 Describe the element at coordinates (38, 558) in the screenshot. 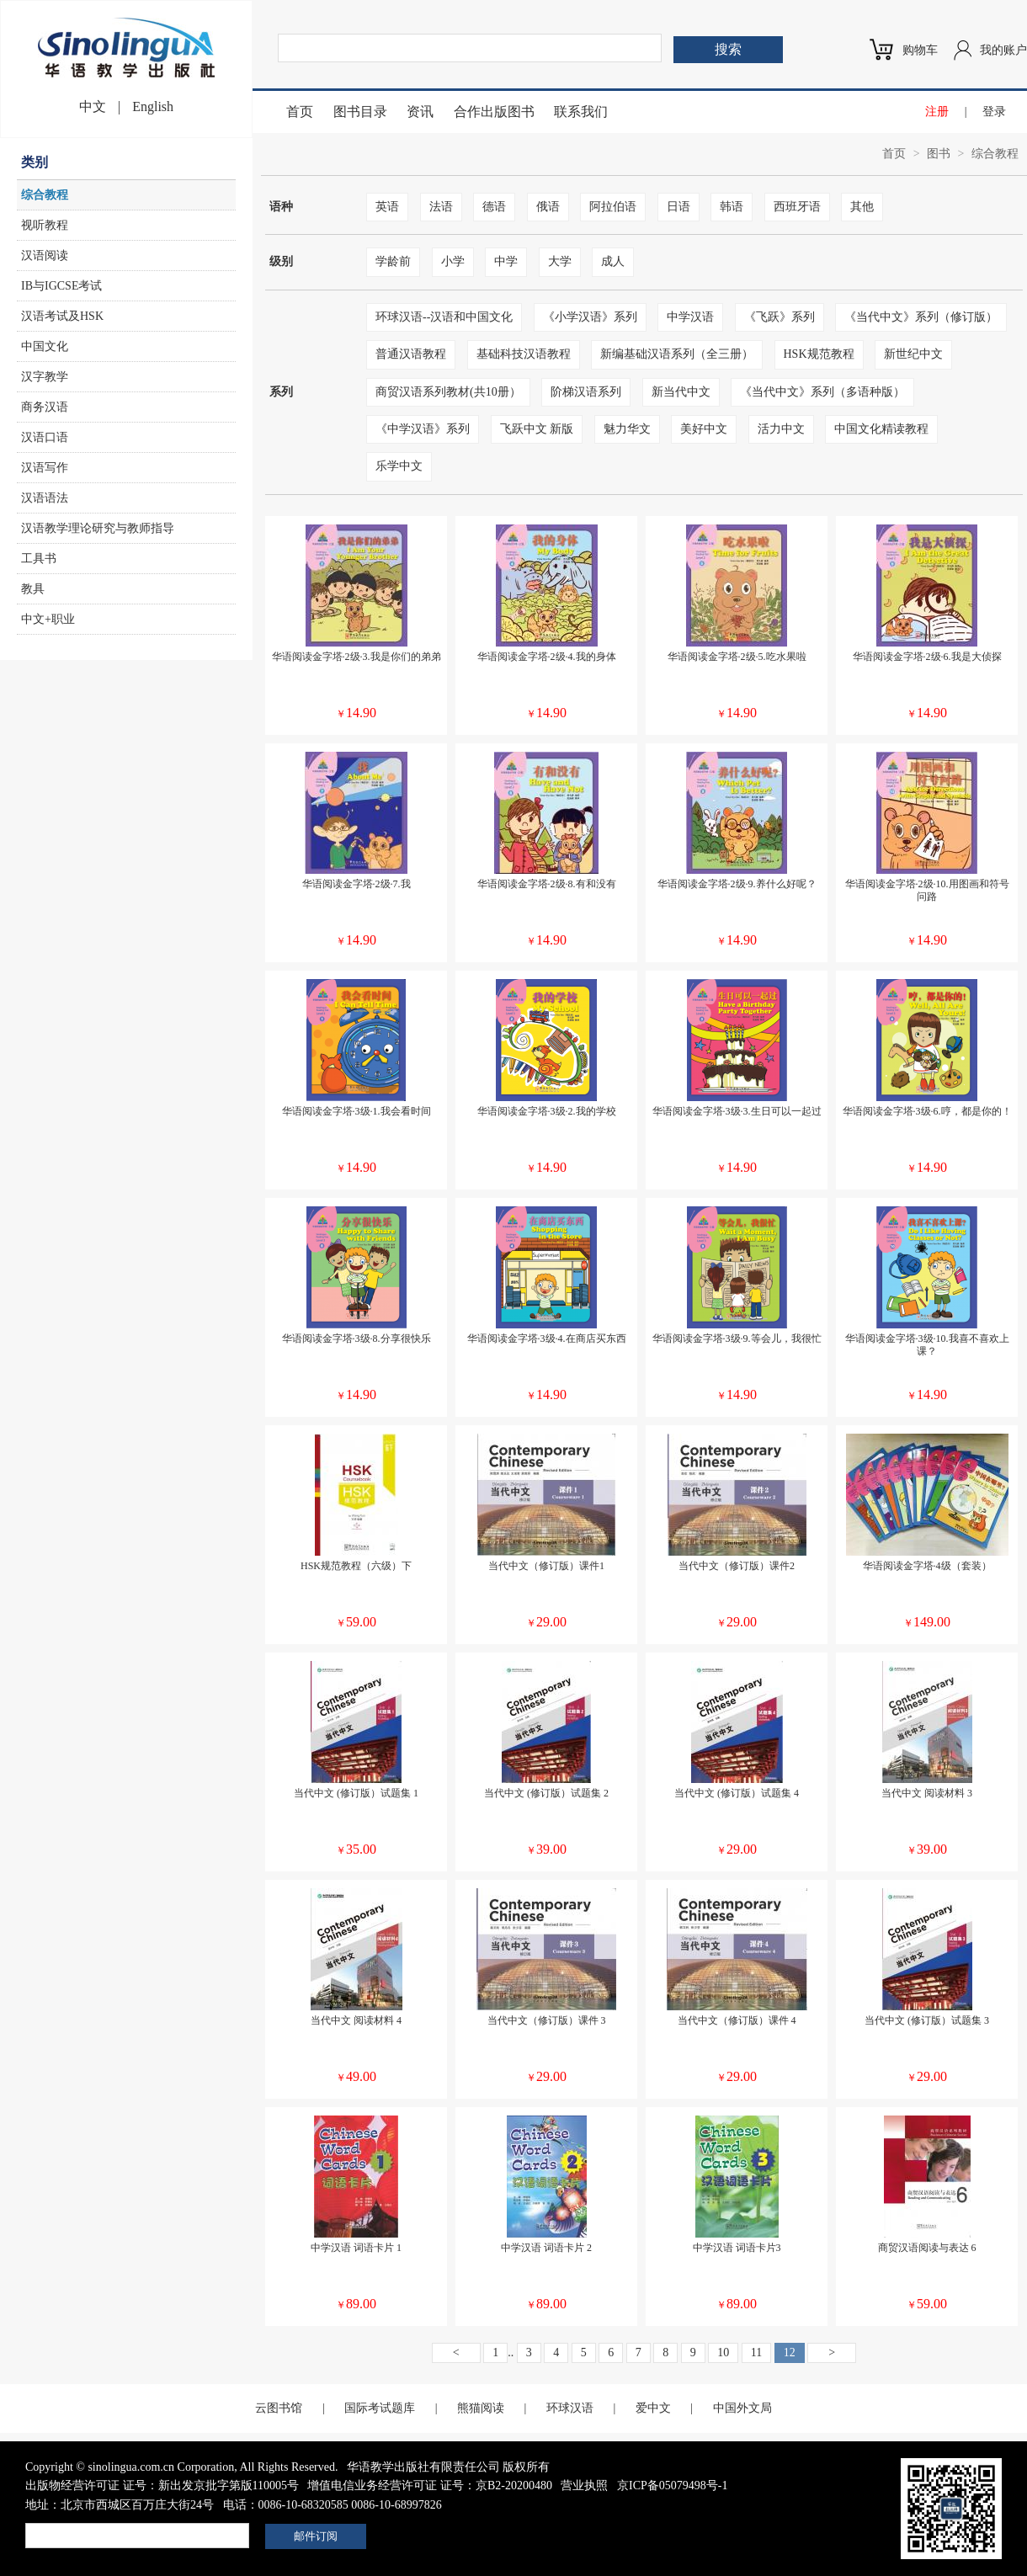

I see `工具书` at that location.